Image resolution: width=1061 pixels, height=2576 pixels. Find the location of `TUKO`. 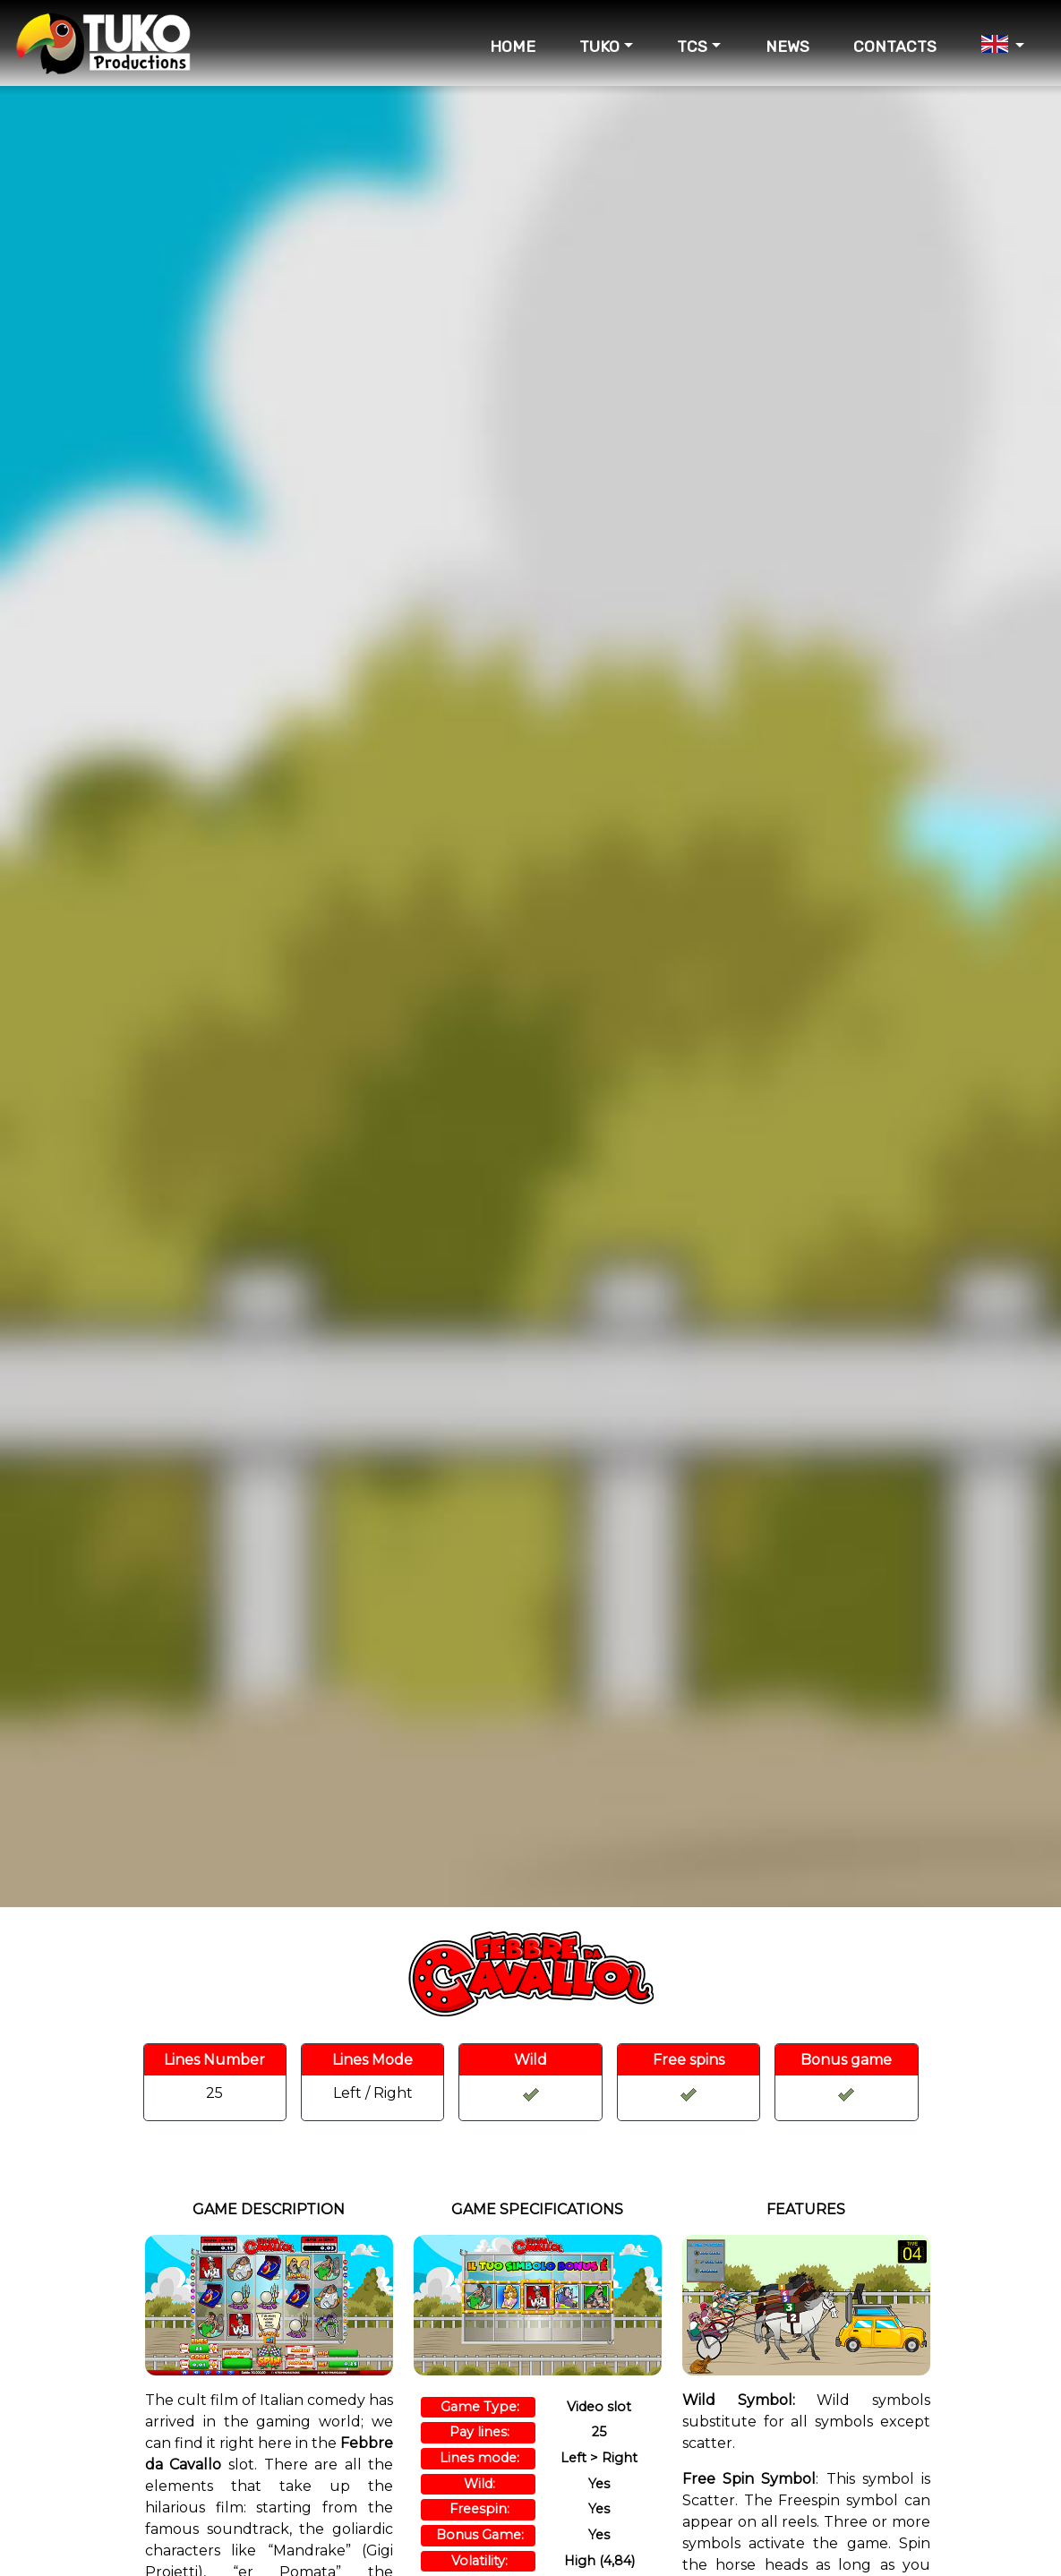

TUKO is located at coordinates (599, 47).